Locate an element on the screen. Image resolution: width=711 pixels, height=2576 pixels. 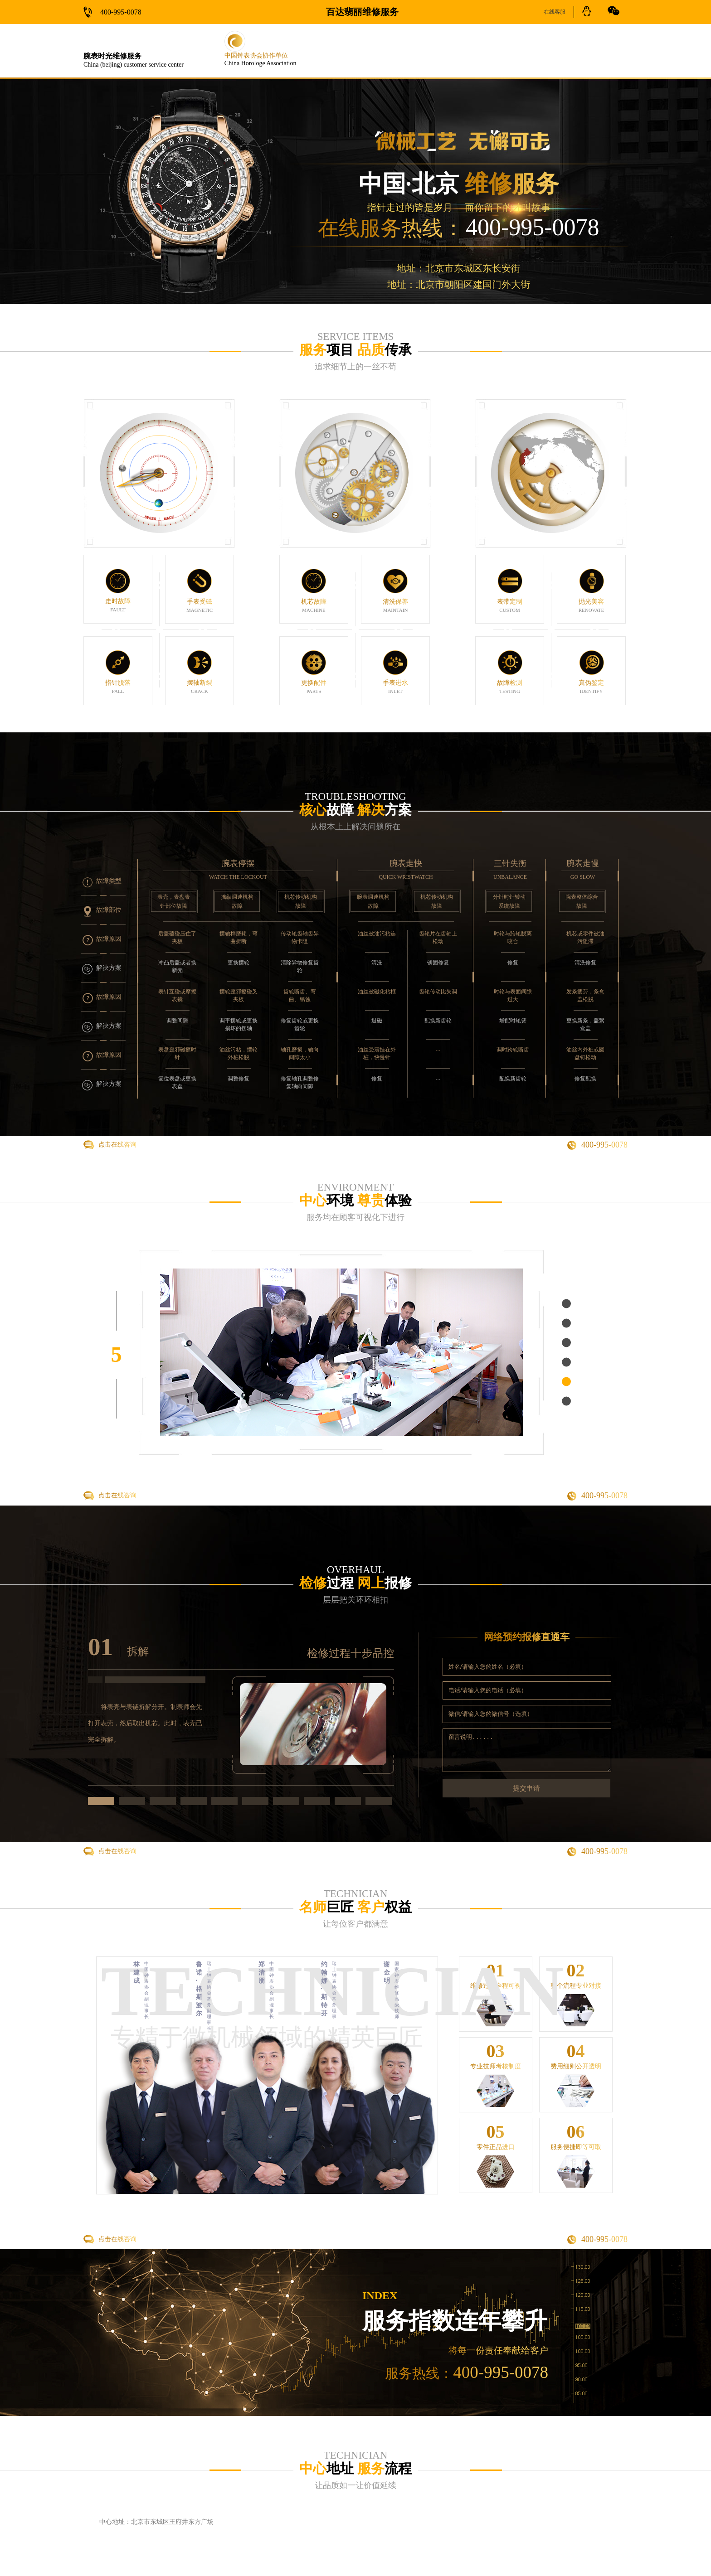
增配时轮簧 is located at coordinates (512, 1020).